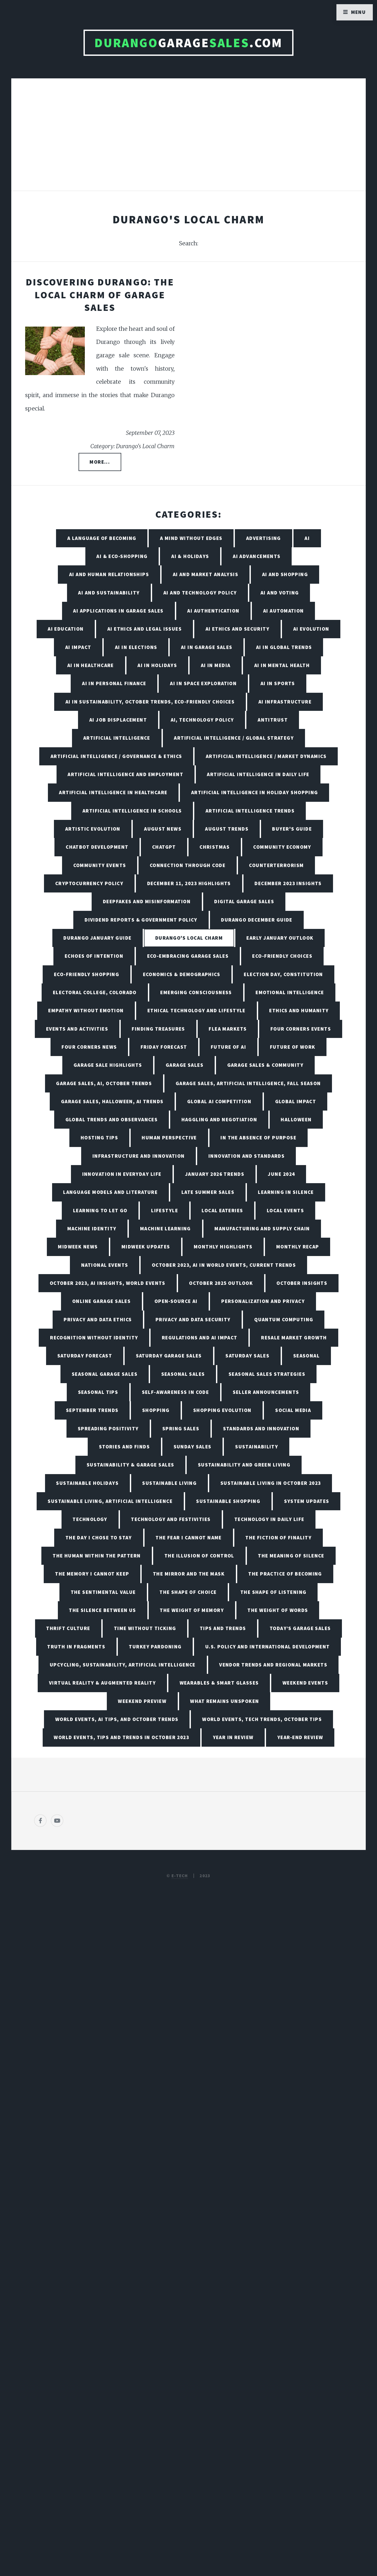  I want to click on The Shape of Choice, so click(188, 1592).